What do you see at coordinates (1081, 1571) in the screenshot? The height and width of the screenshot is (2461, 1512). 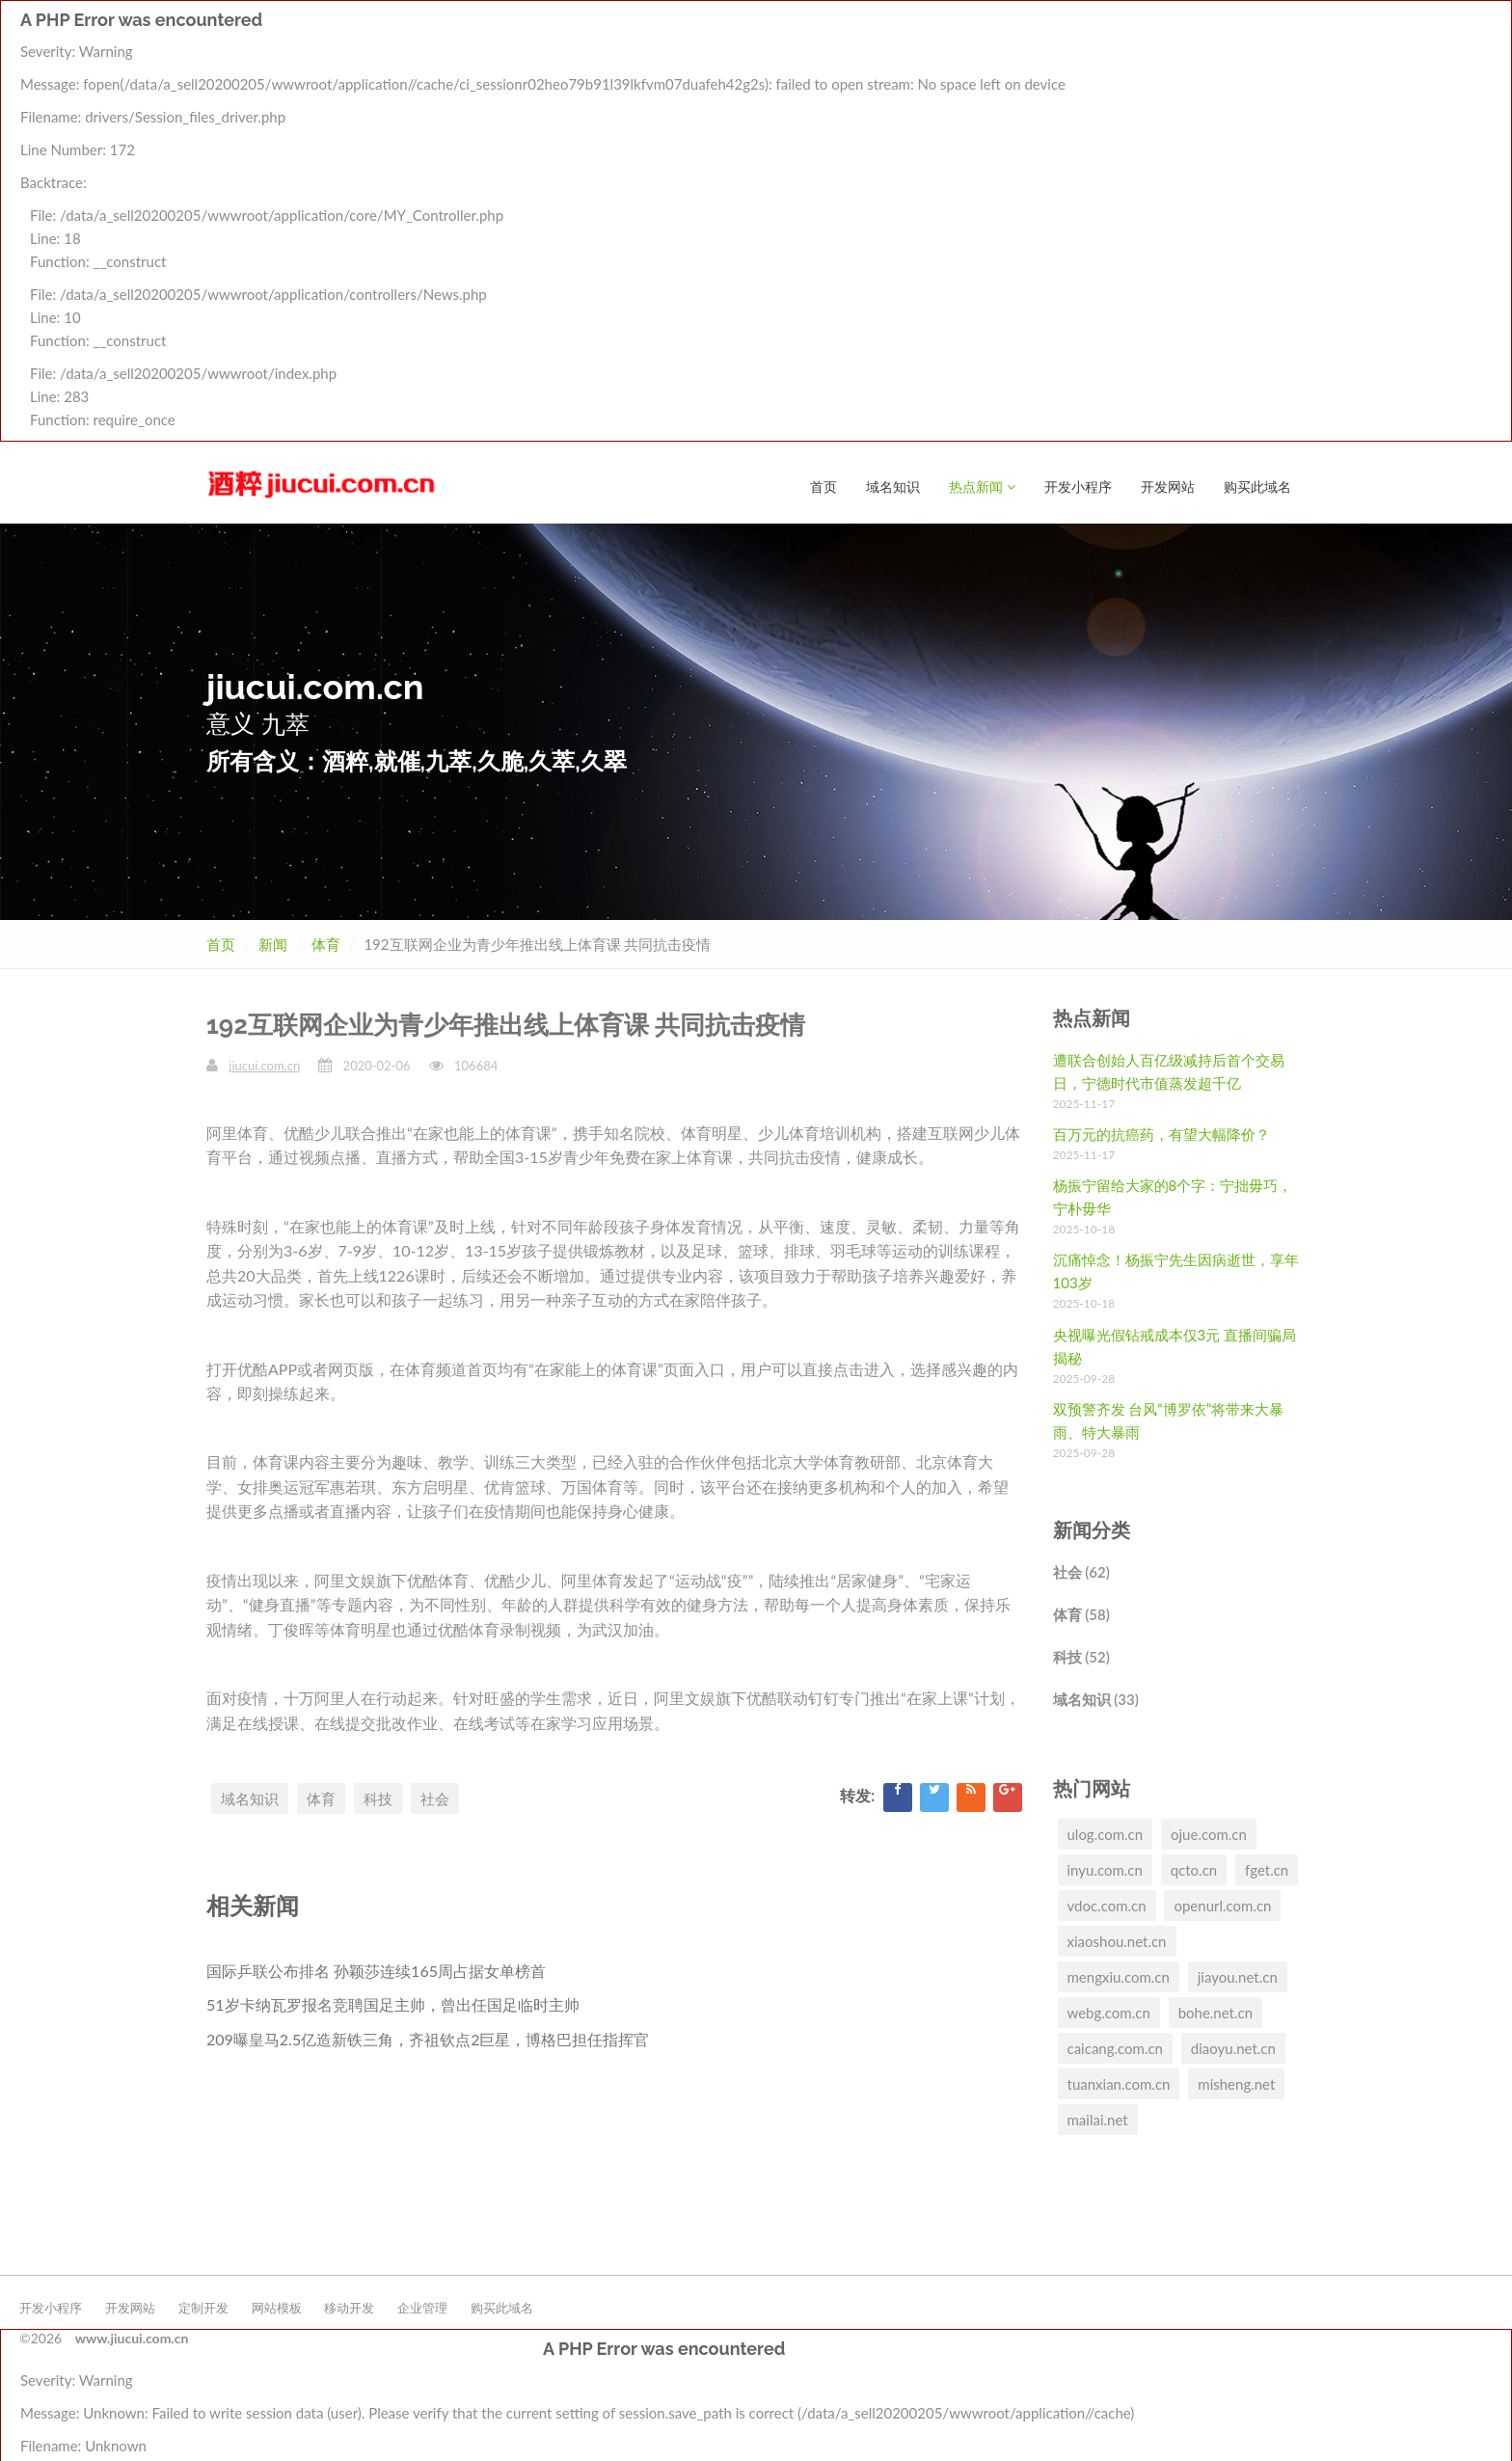 I see `社会 (62)` at bounding box center [1081, 1571].